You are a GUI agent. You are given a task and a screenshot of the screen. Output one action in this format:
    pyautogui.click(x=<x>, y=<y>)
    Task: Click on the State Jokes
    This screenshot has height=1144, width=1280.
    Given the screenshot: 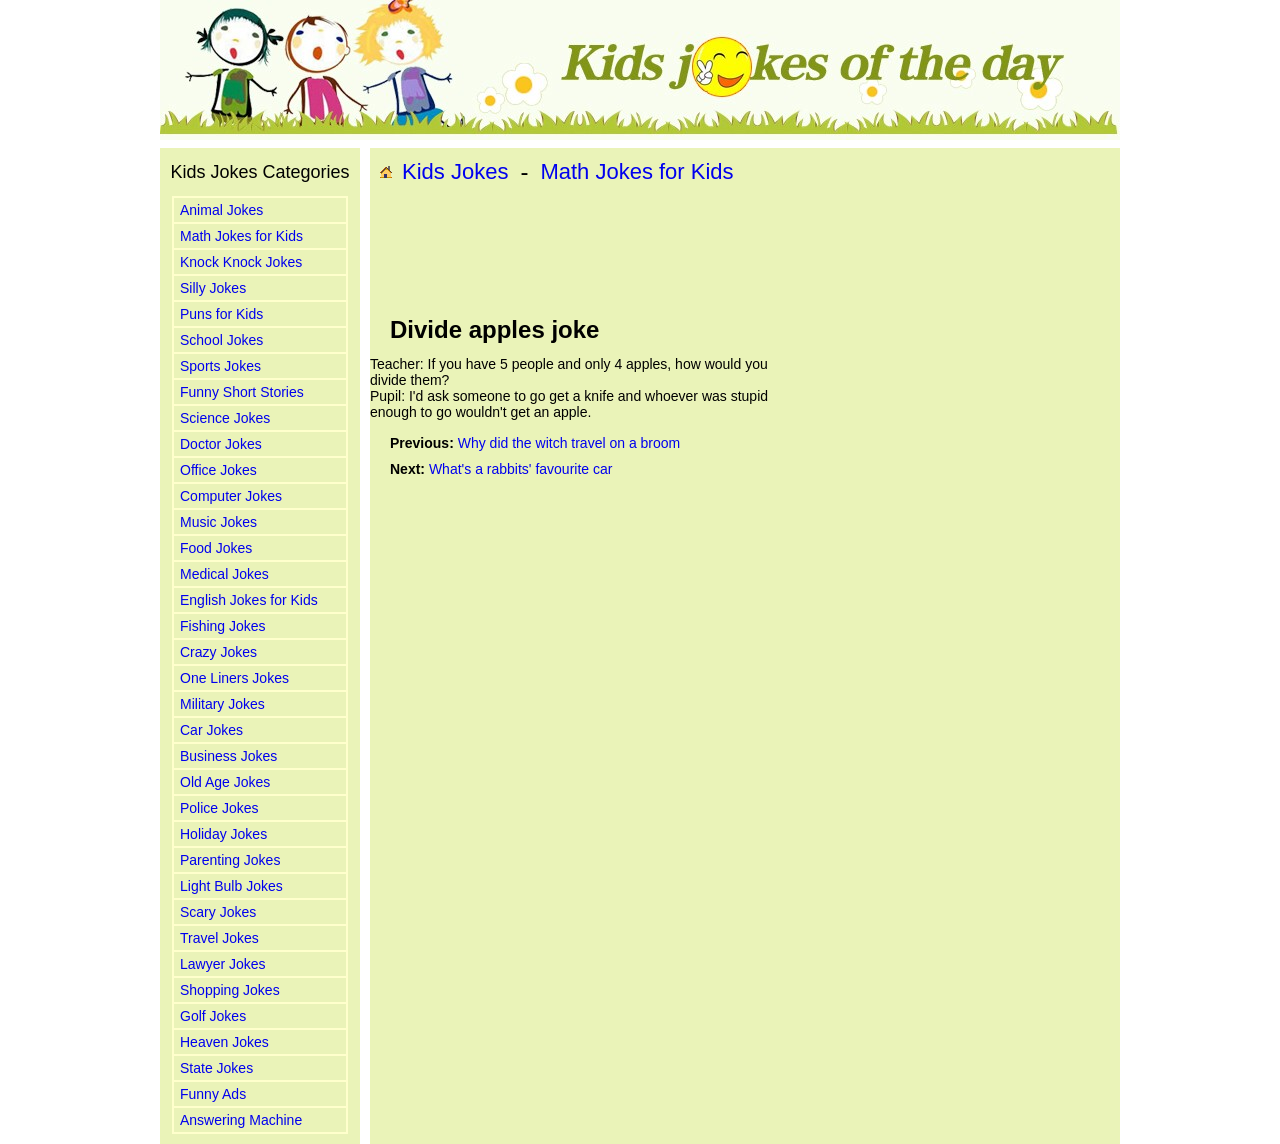 What is the action you would take?
    pyautogui.click(x=216, y=1068)
    